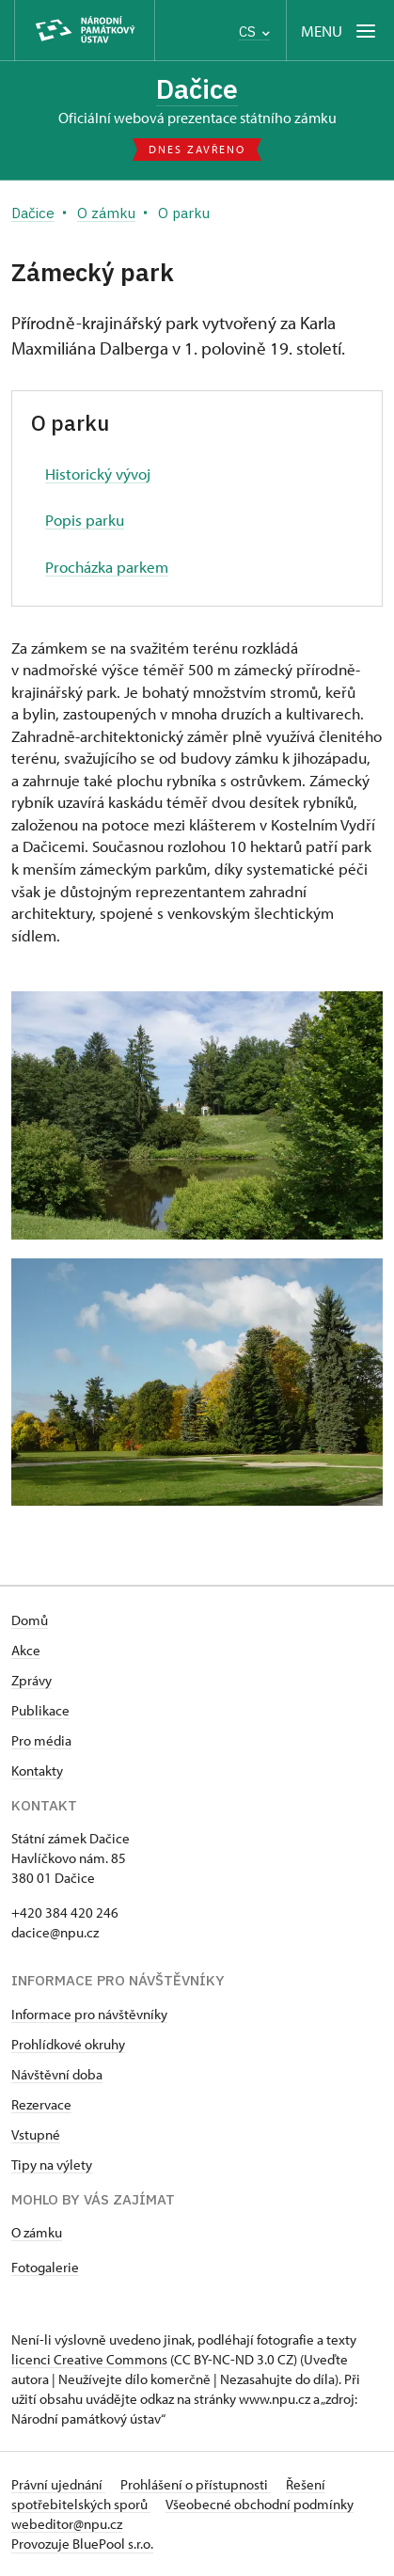 The height and width of the screenshot is (2576, 394). What do you see at coordinates (31, 1680) in the screenshot?
I see `Zprávy` at bounding box center [31, 1680].